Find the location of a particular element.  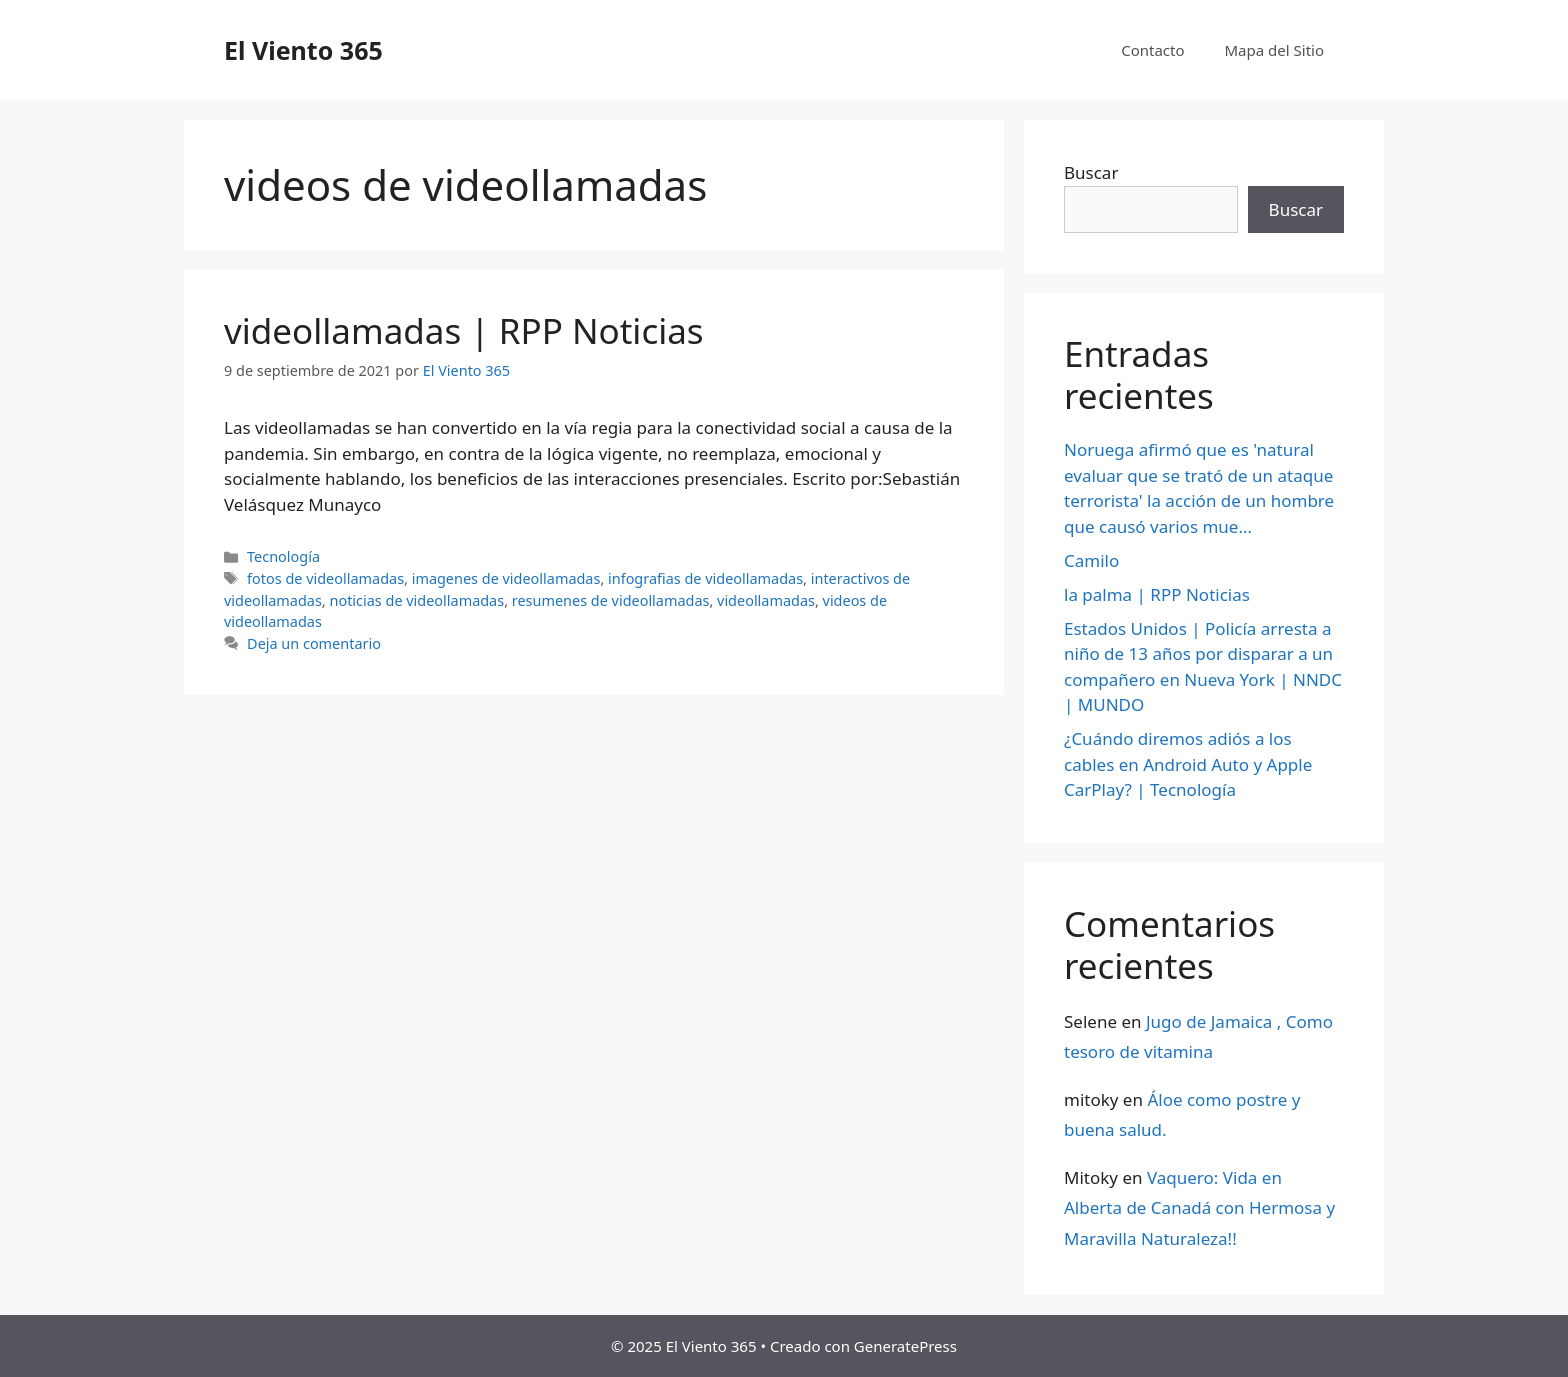

¿Cuándo diremos adiós a los cables en Android Auto y Apple CarPlay? | Tecnología is located at coordinates (1188, 764).